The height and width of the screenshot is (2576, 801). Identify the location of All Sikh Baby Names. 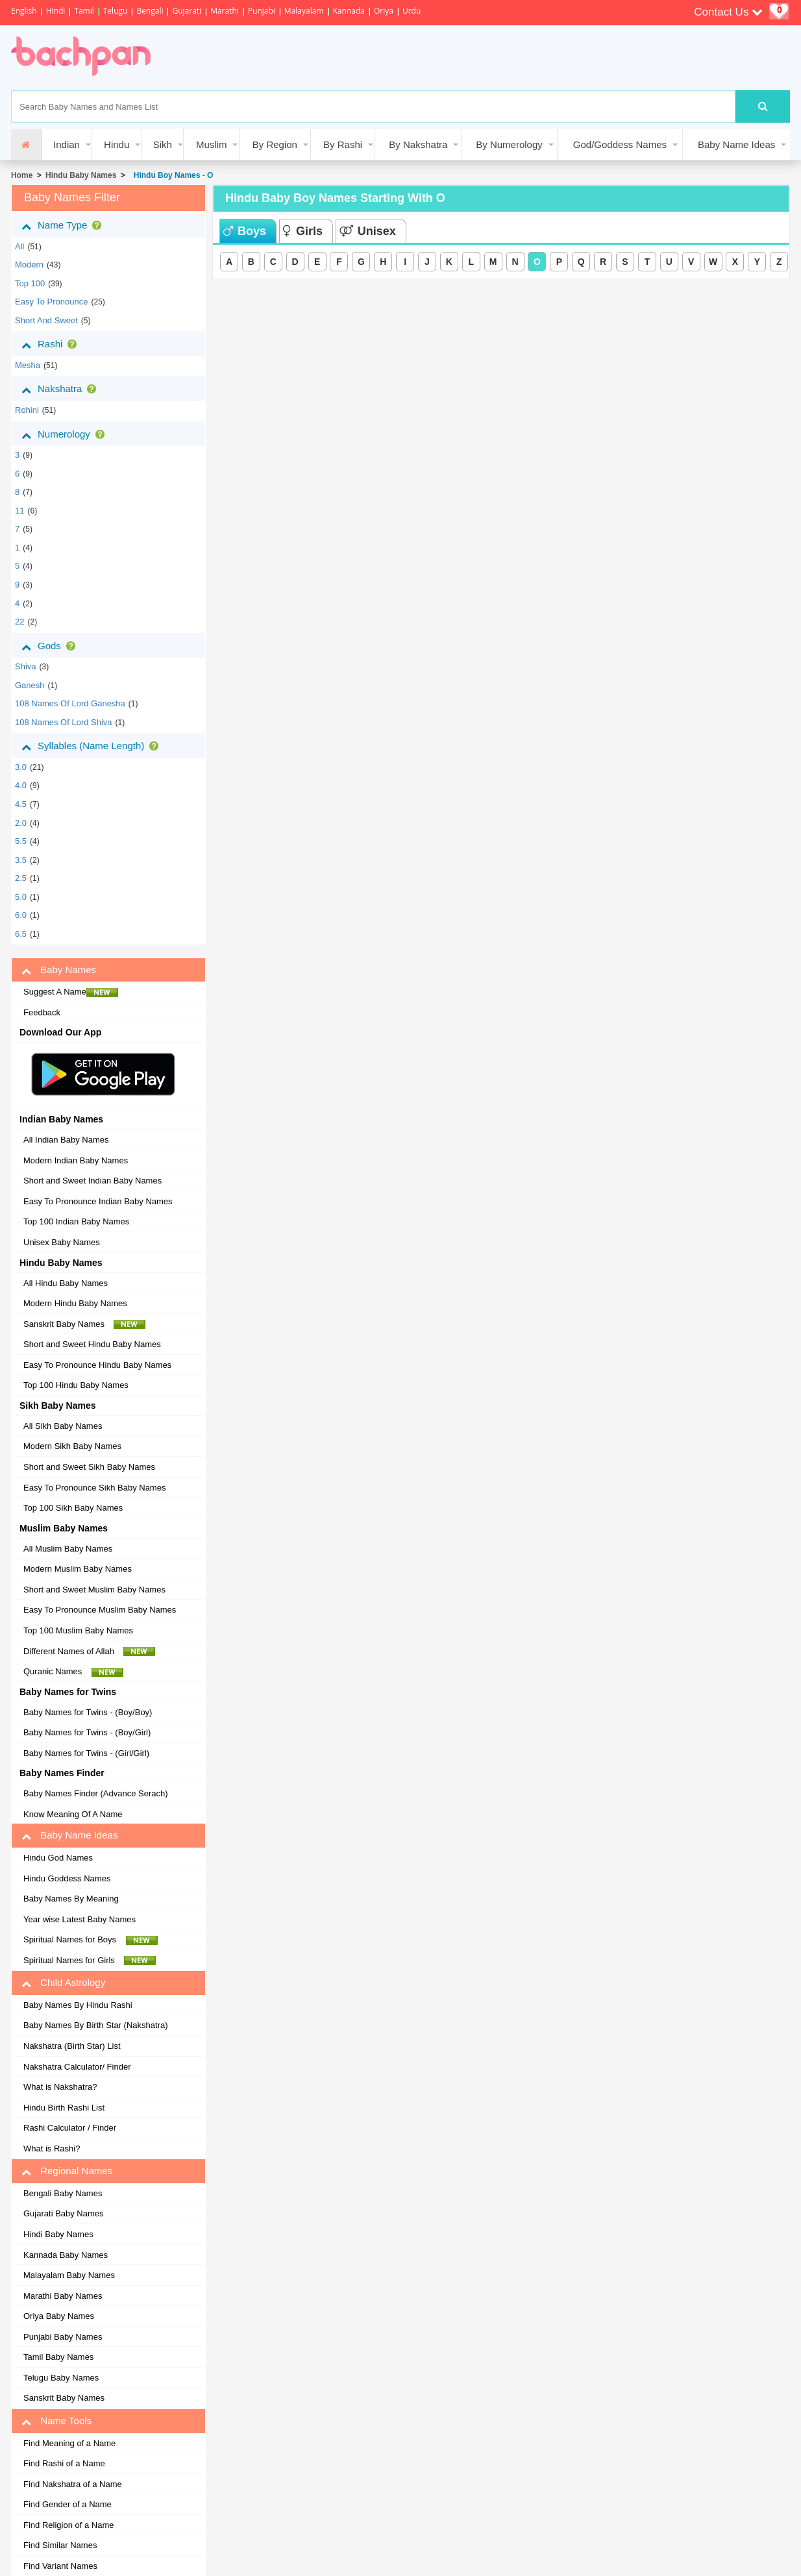
(62, 1426).